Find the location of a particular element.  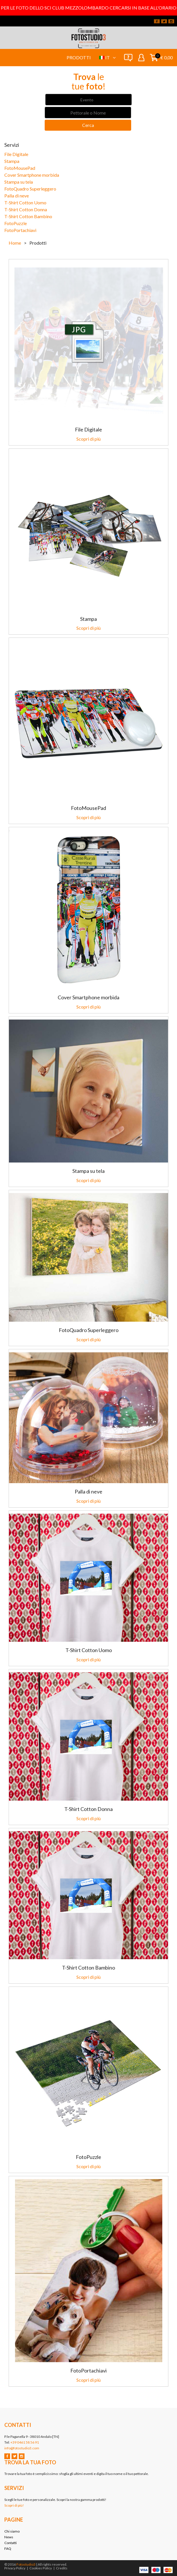

Palla di neve is located at coordinates (16, 195).